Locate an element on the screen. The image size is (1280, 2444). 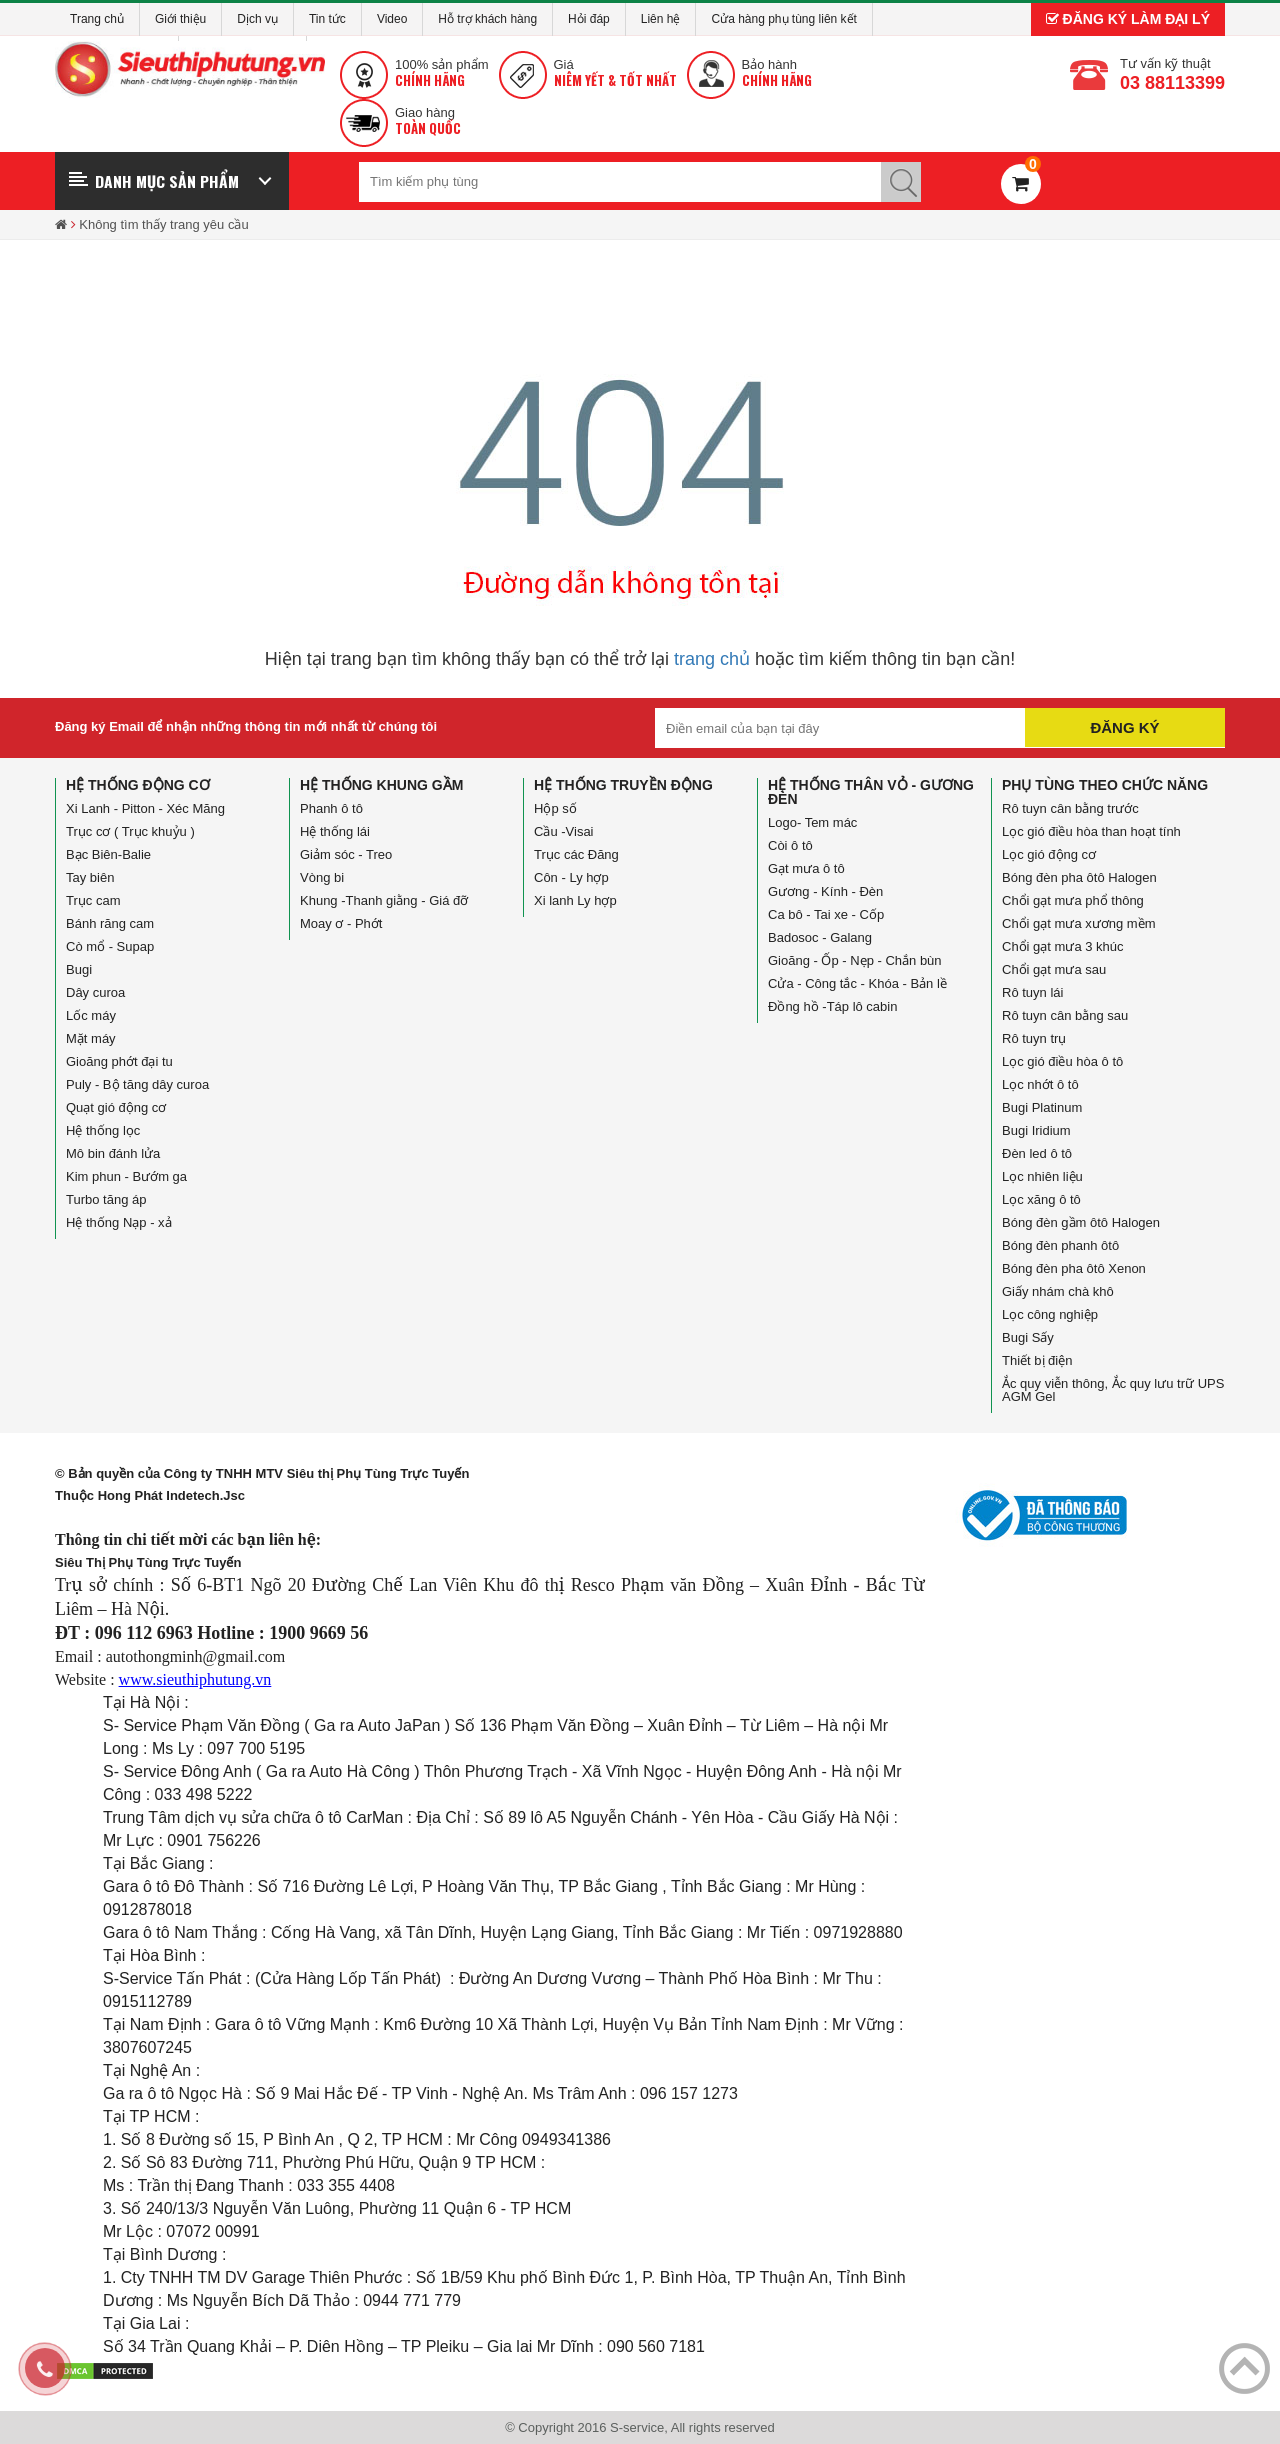
Đồng hồ -Táp lô cabin is located at coordinates (832, 1006).